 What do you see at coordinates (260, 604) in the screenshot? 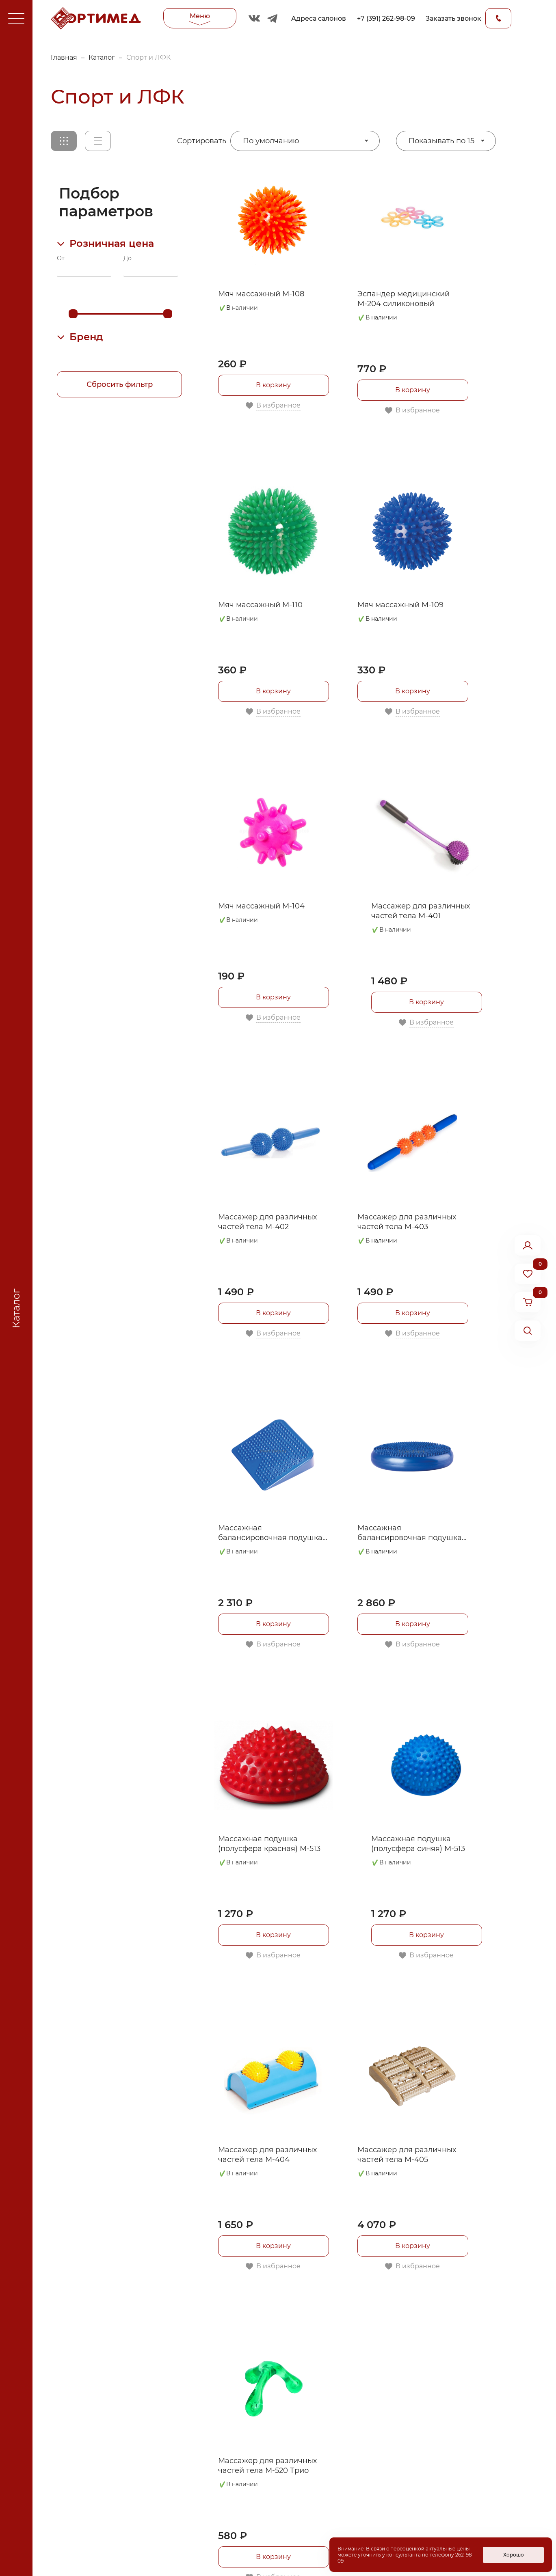
I see `Мяч массажный М-110` at bounding box center [260, 604].